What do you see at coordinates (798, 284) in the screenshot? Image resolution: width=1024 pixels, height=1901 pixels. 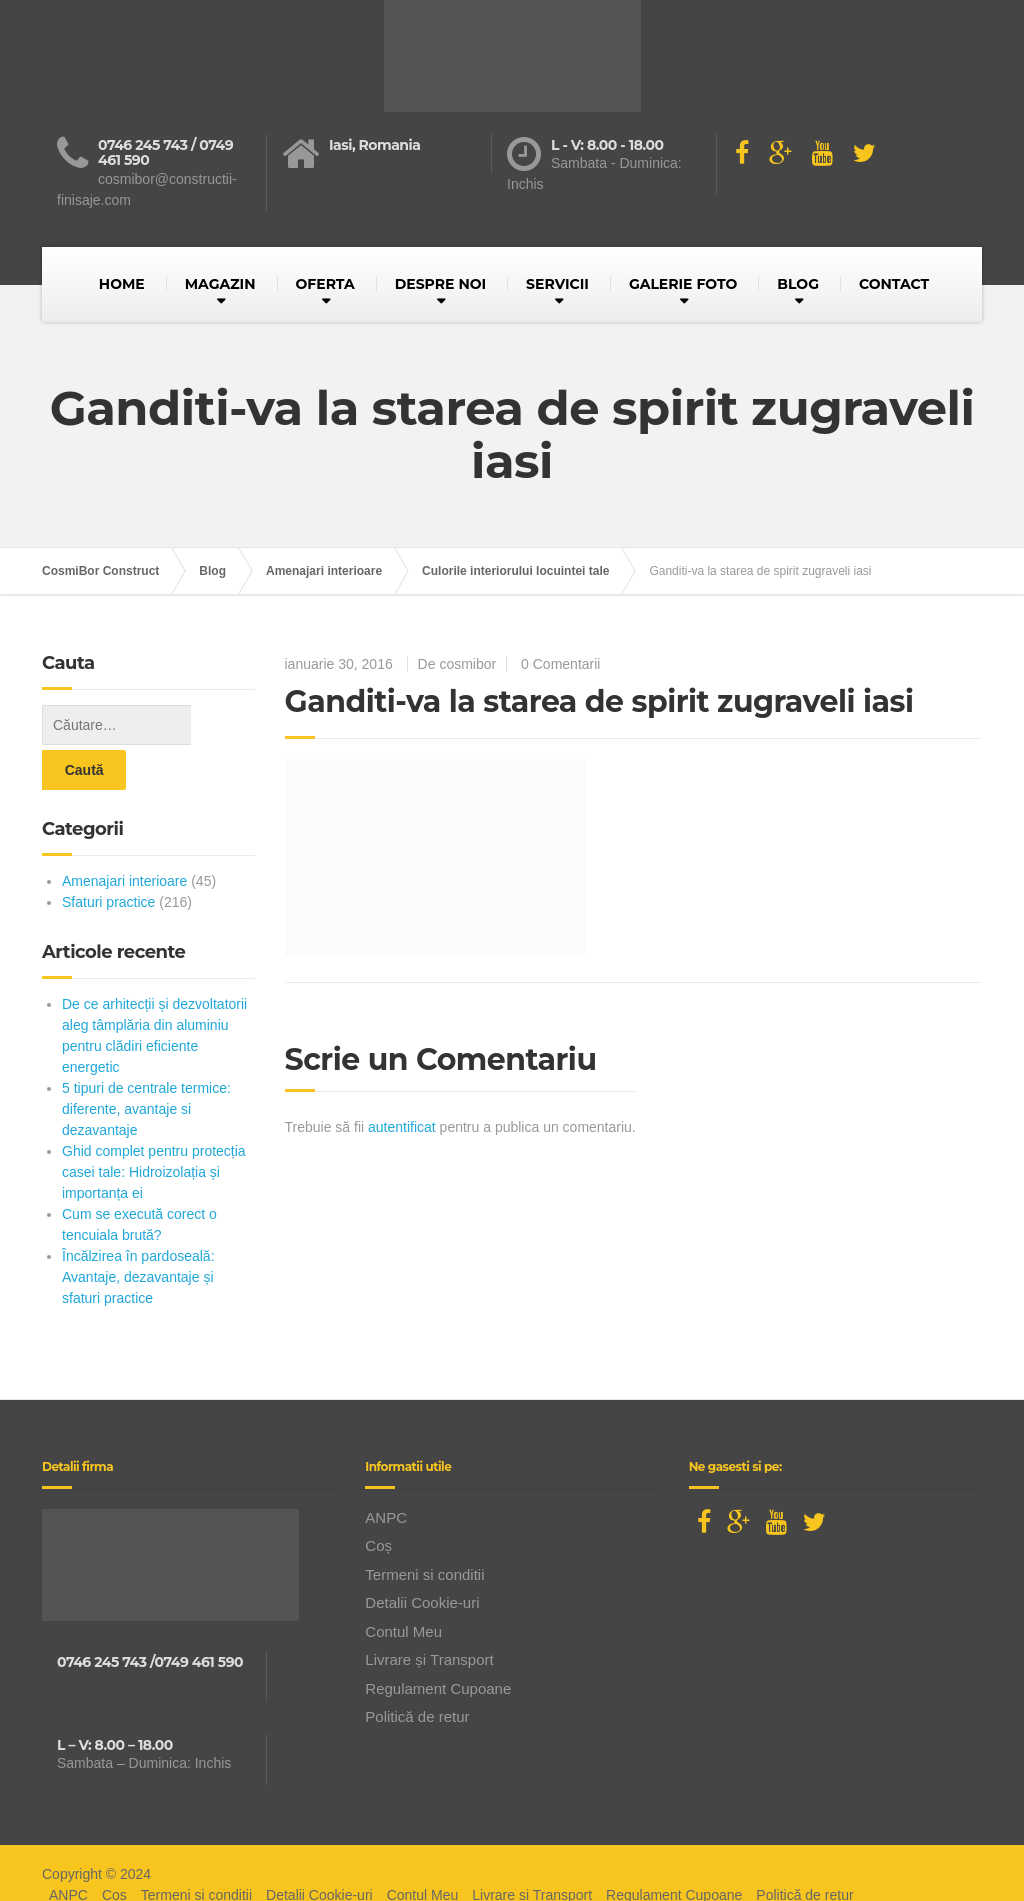 I see `BLOG` at bounding box center [798, 284].